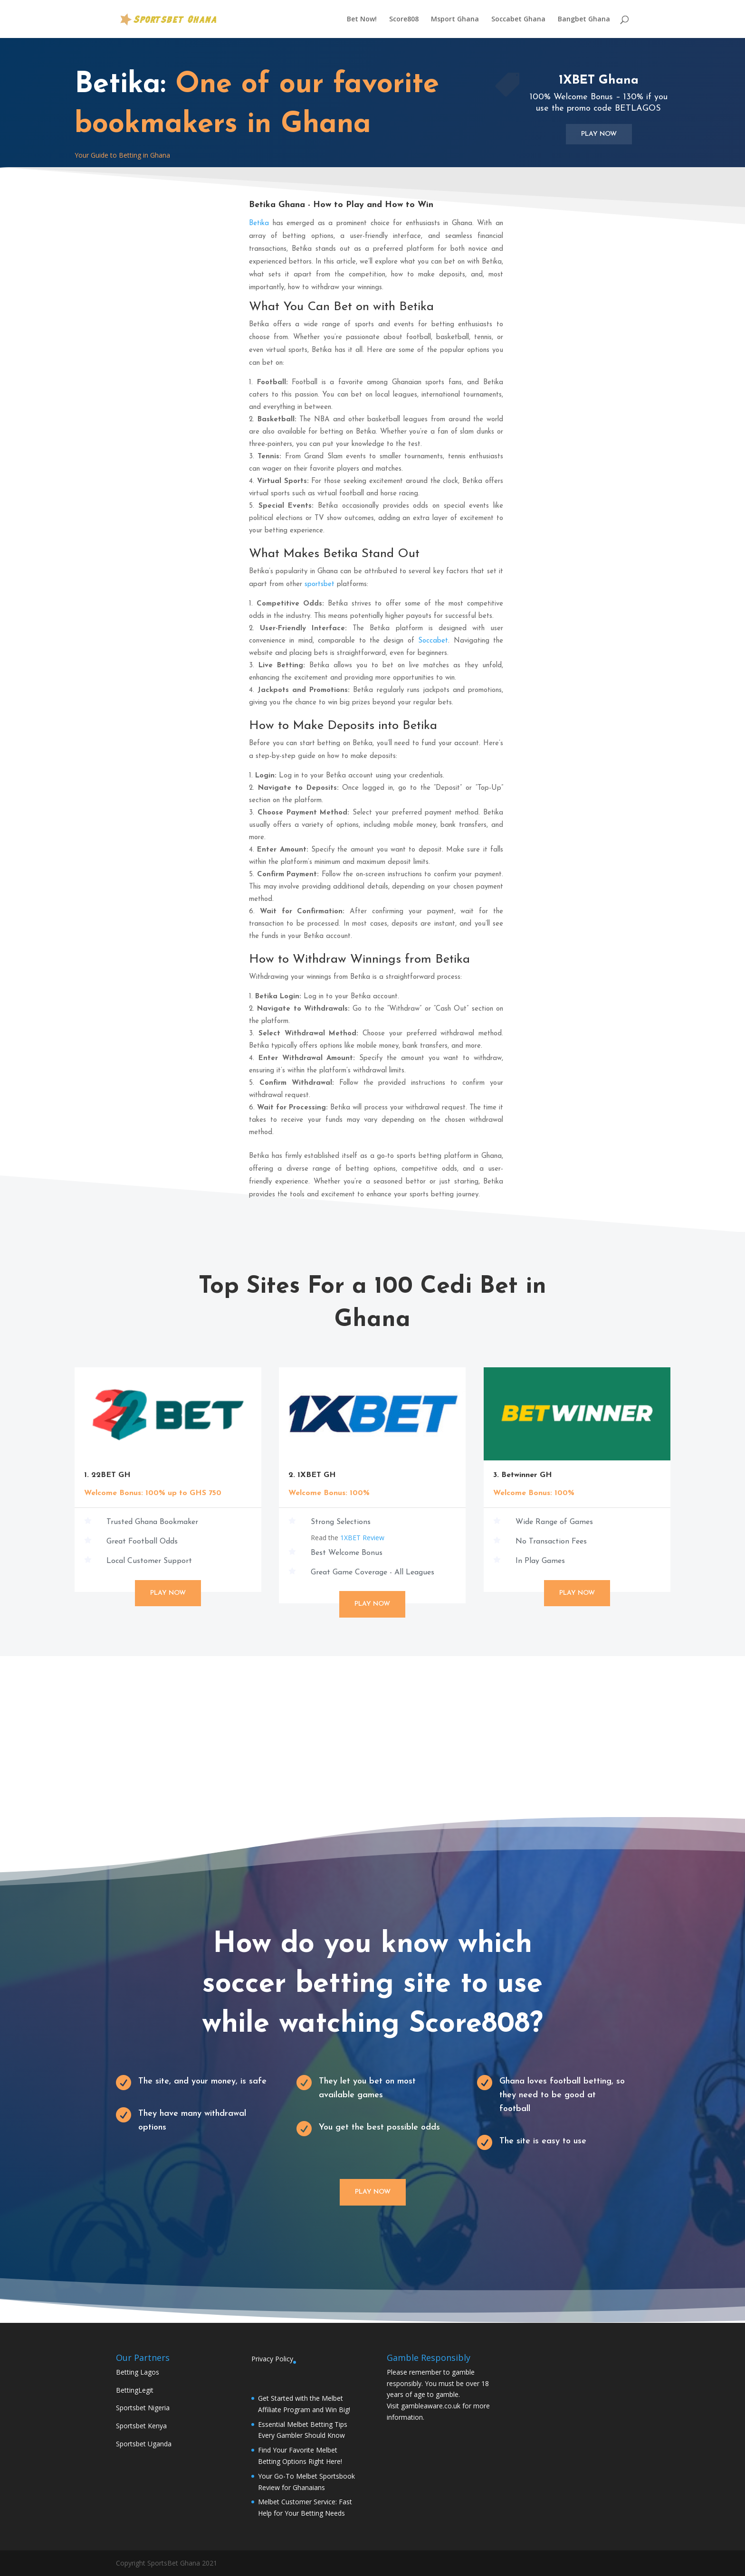  I want to click on Sportsbet Uganda, so click(144, 2443).